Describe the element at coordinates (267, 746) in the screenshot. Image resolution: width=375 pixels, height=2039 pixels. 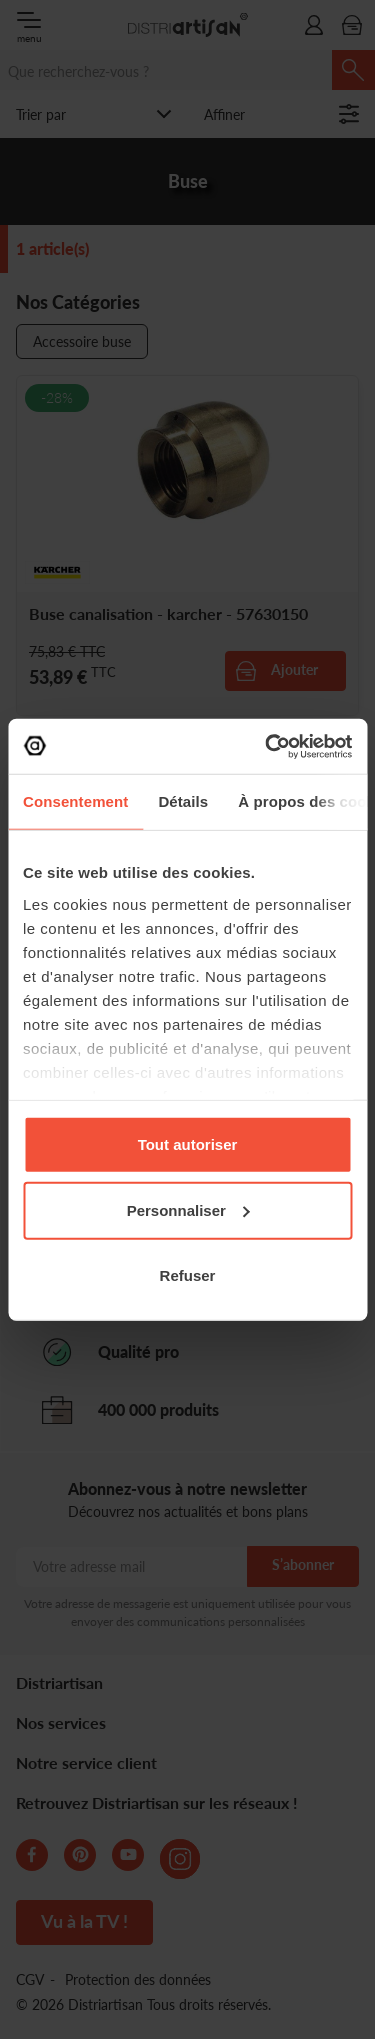
I see `[Cookiebot par Usercentrics - ouvre dans un nouvel onglet]` at that location.